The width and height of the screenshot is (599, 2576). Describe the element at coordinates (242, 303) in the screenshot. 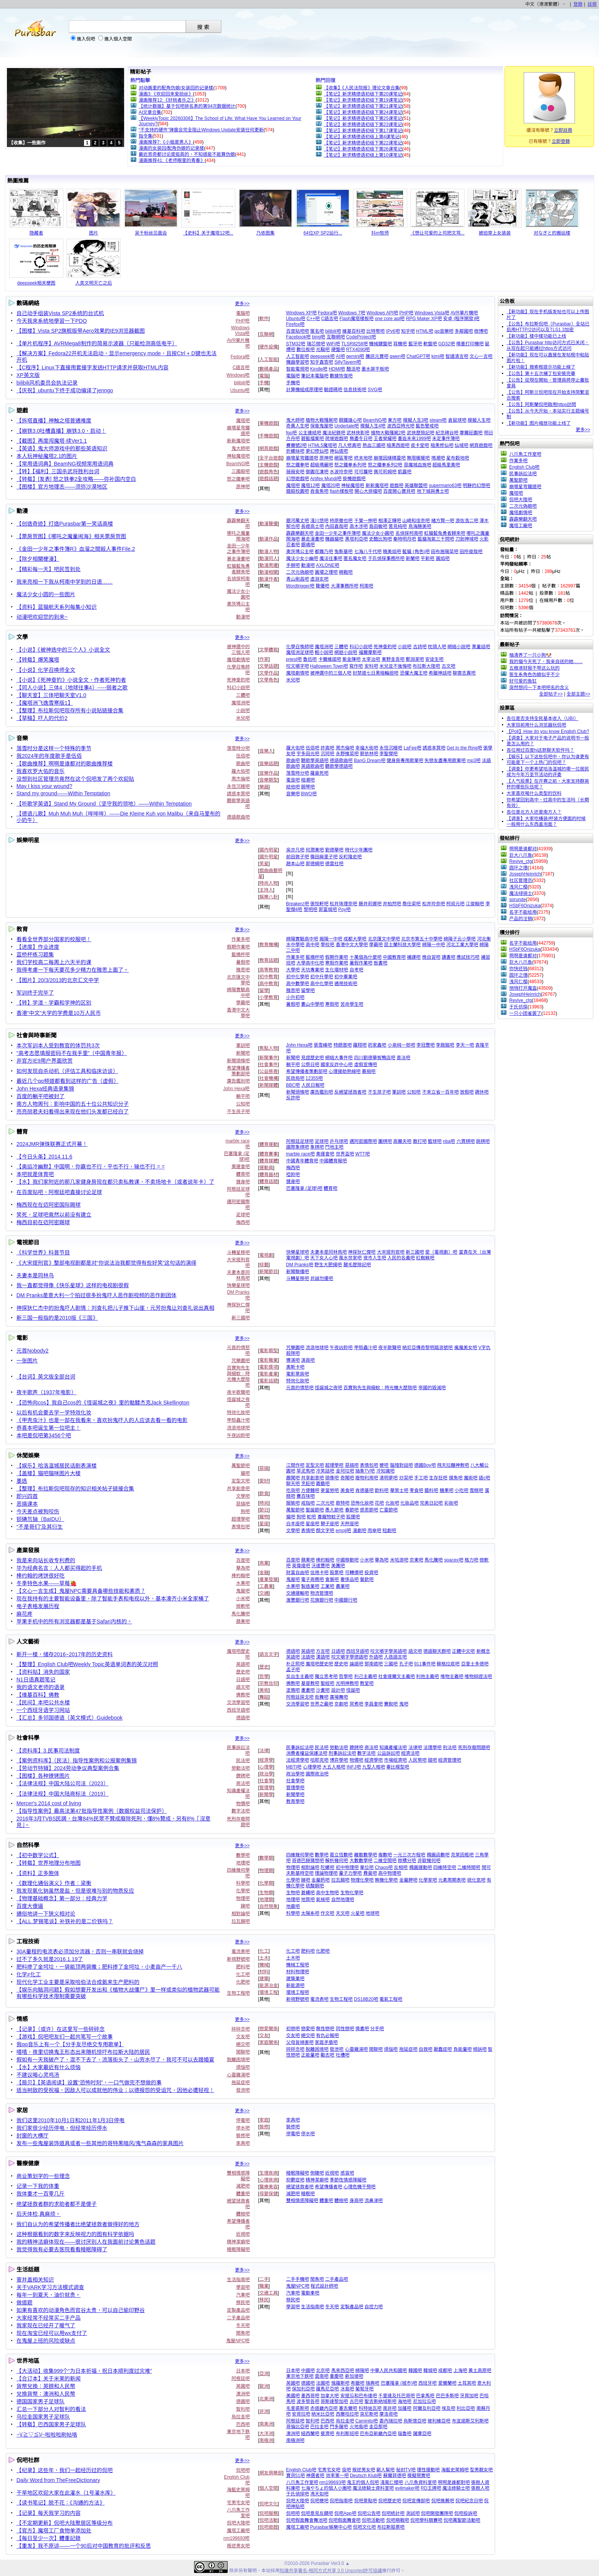

I see `更多>>` at that location.